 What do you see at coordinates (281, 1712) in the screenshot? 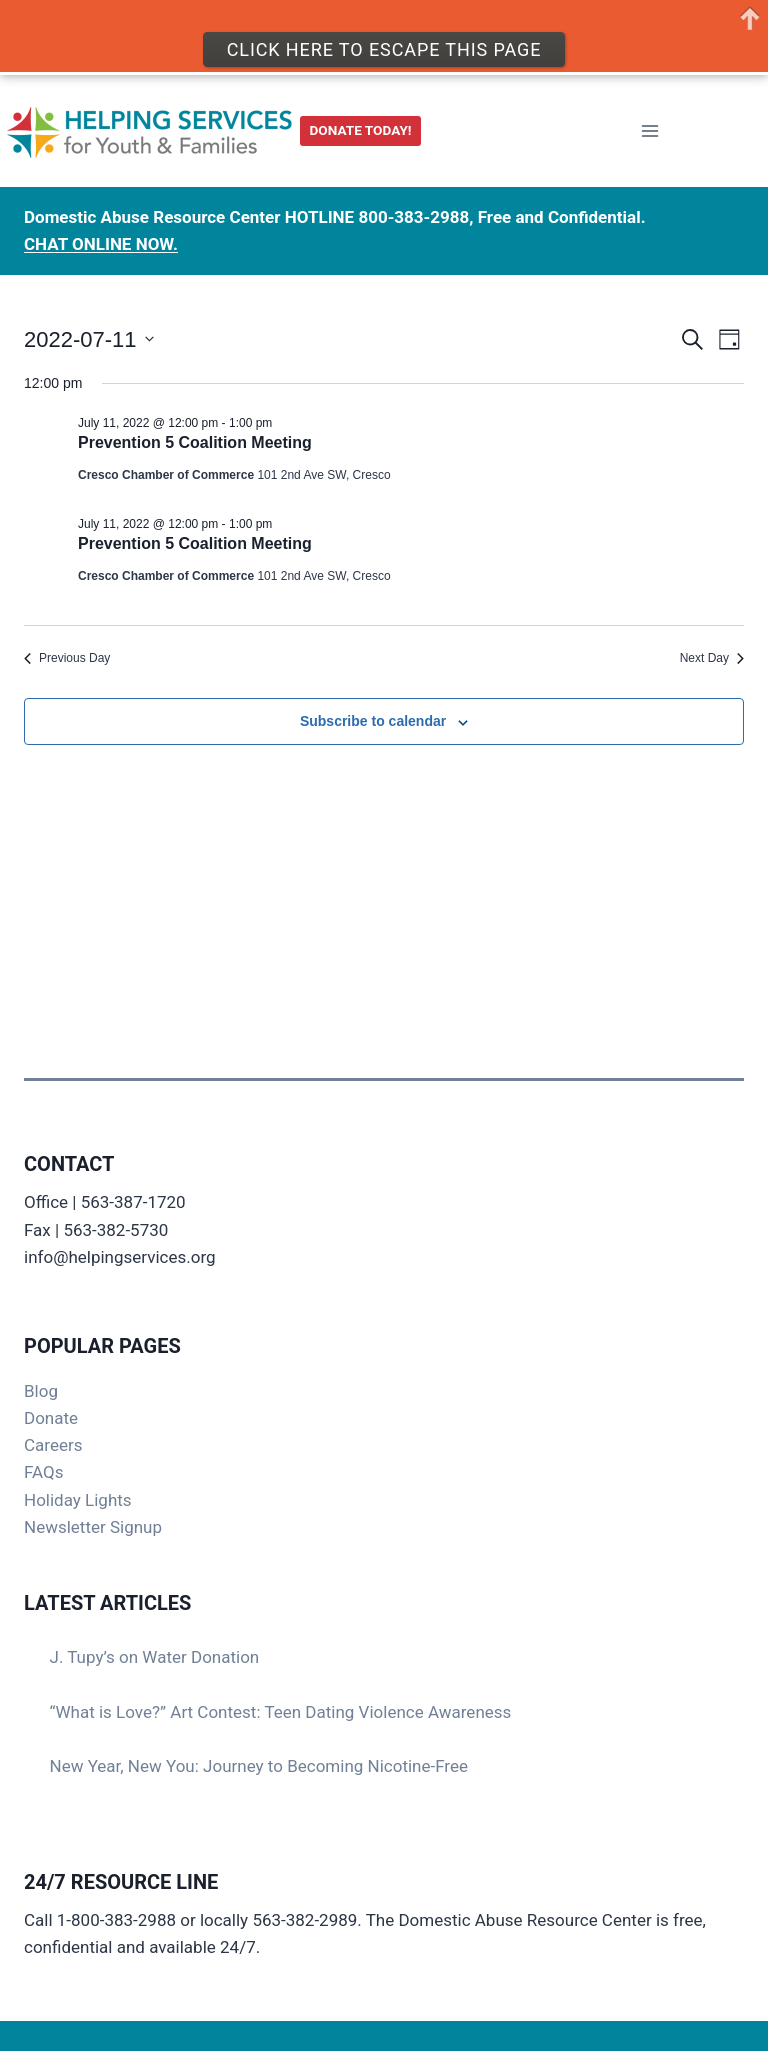
I see `“What is Love?” Art Contest: Teen Dating Violence Awareness` at bounding box center [281, 1712].